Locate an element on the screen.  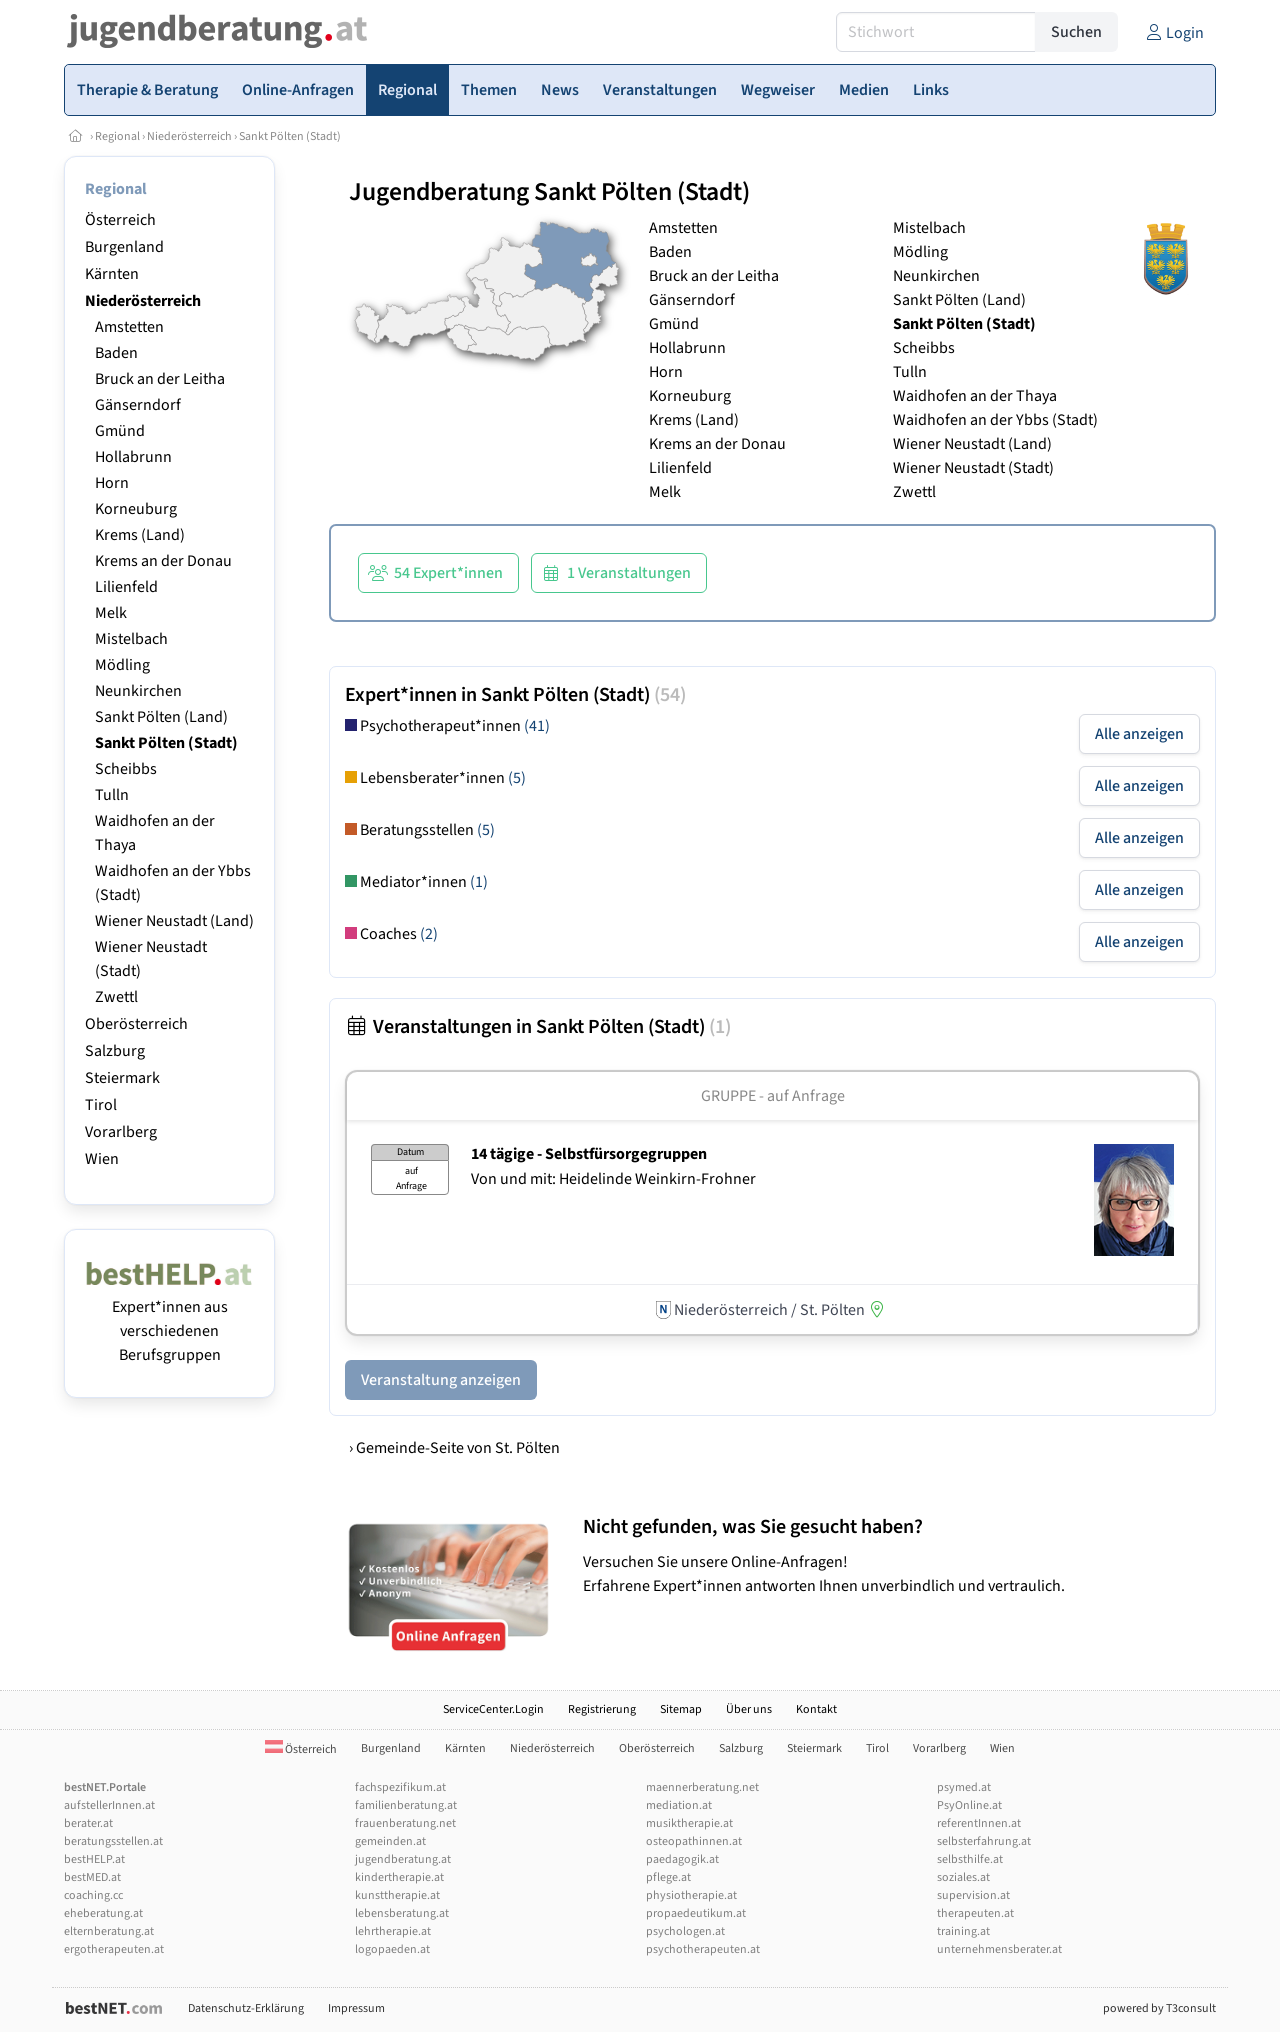
maennerberatung.net is located at coordinates (702, 1787).